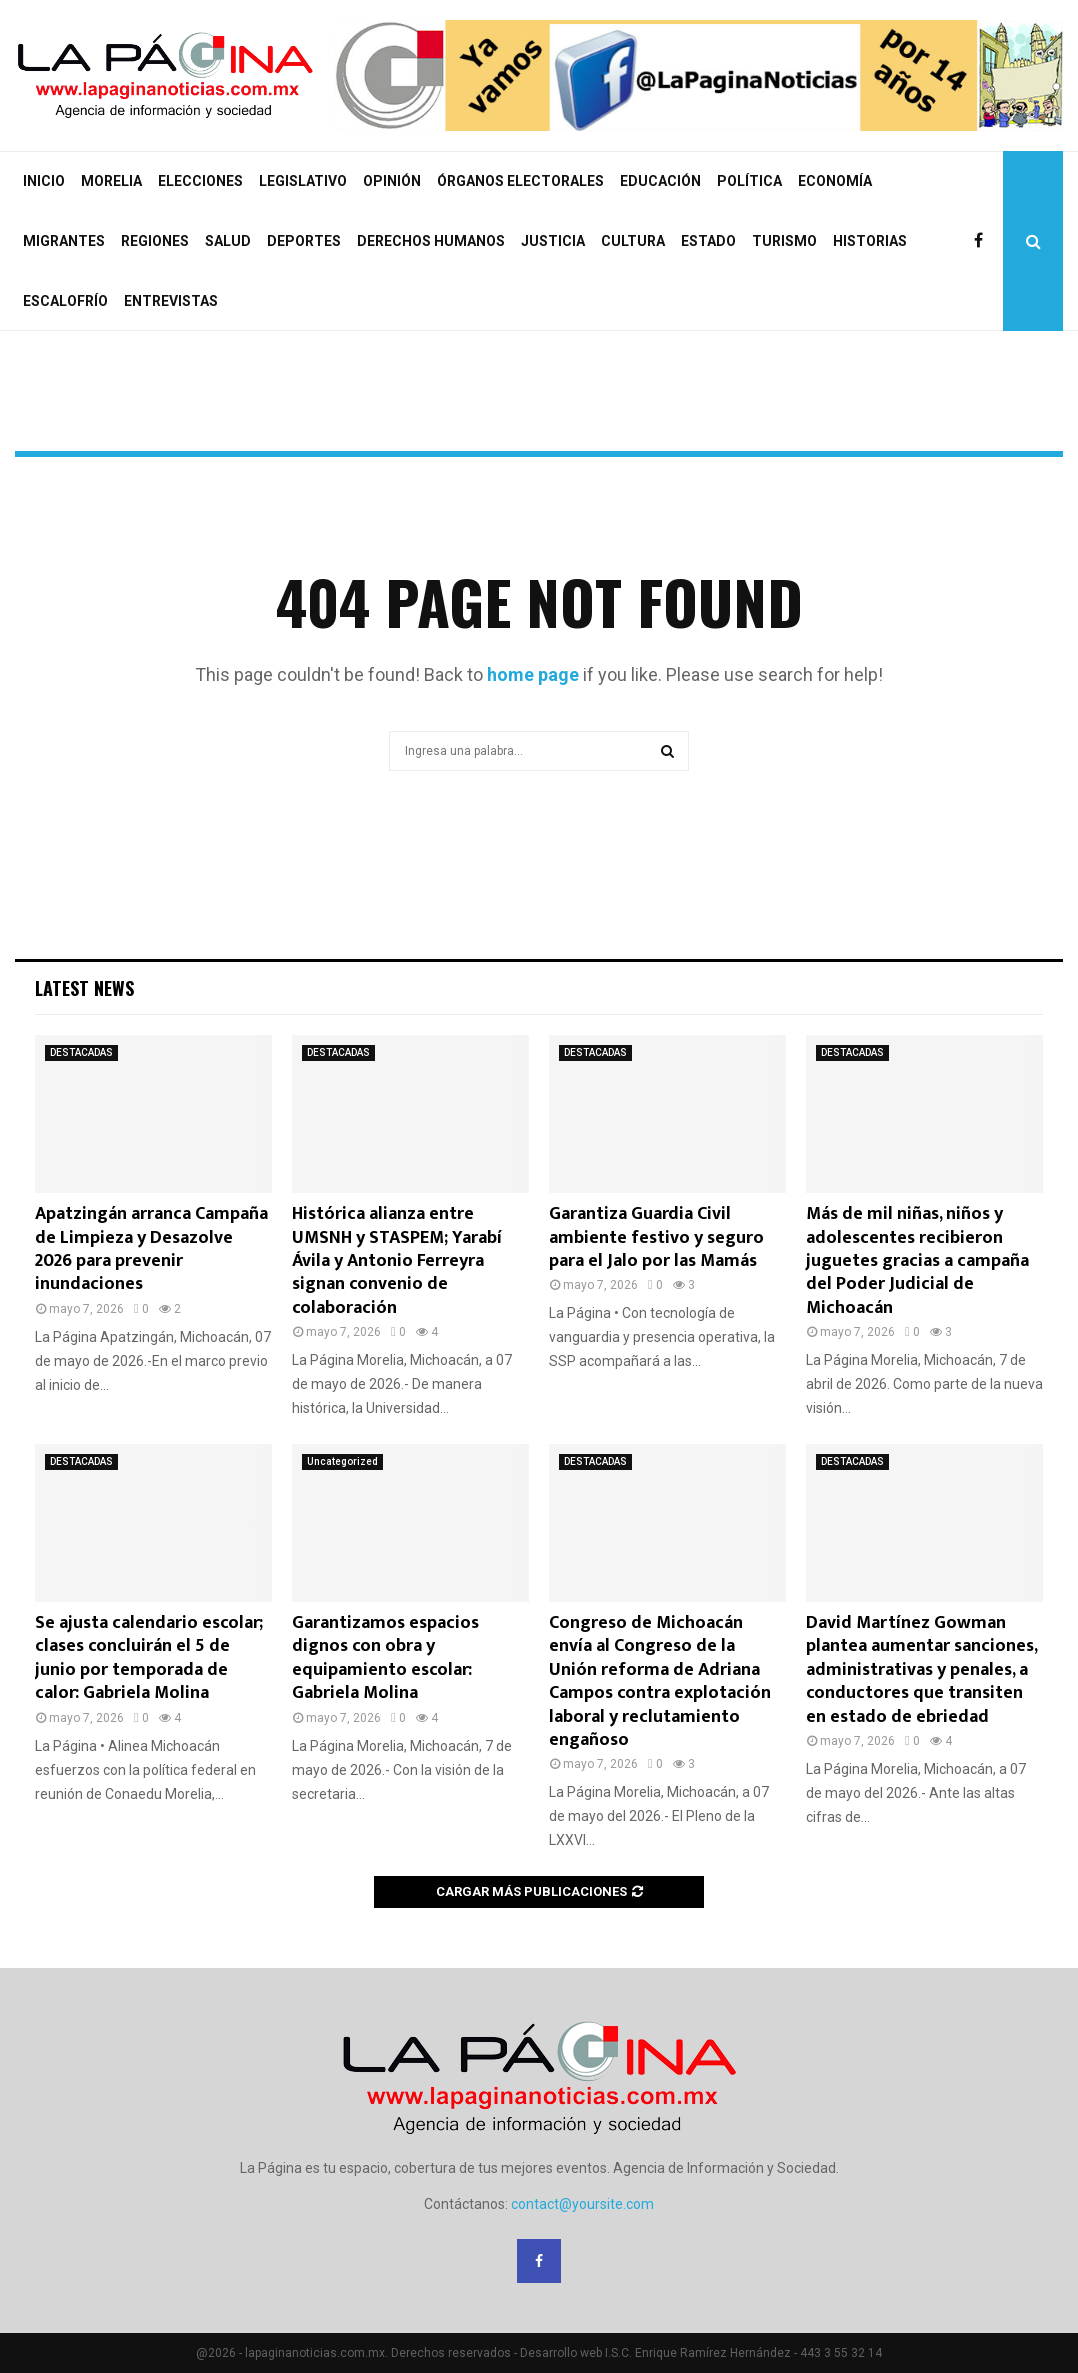  Describe the element at coordinates (155, 241) in the screenshot. I see `REGIONES` at that location.